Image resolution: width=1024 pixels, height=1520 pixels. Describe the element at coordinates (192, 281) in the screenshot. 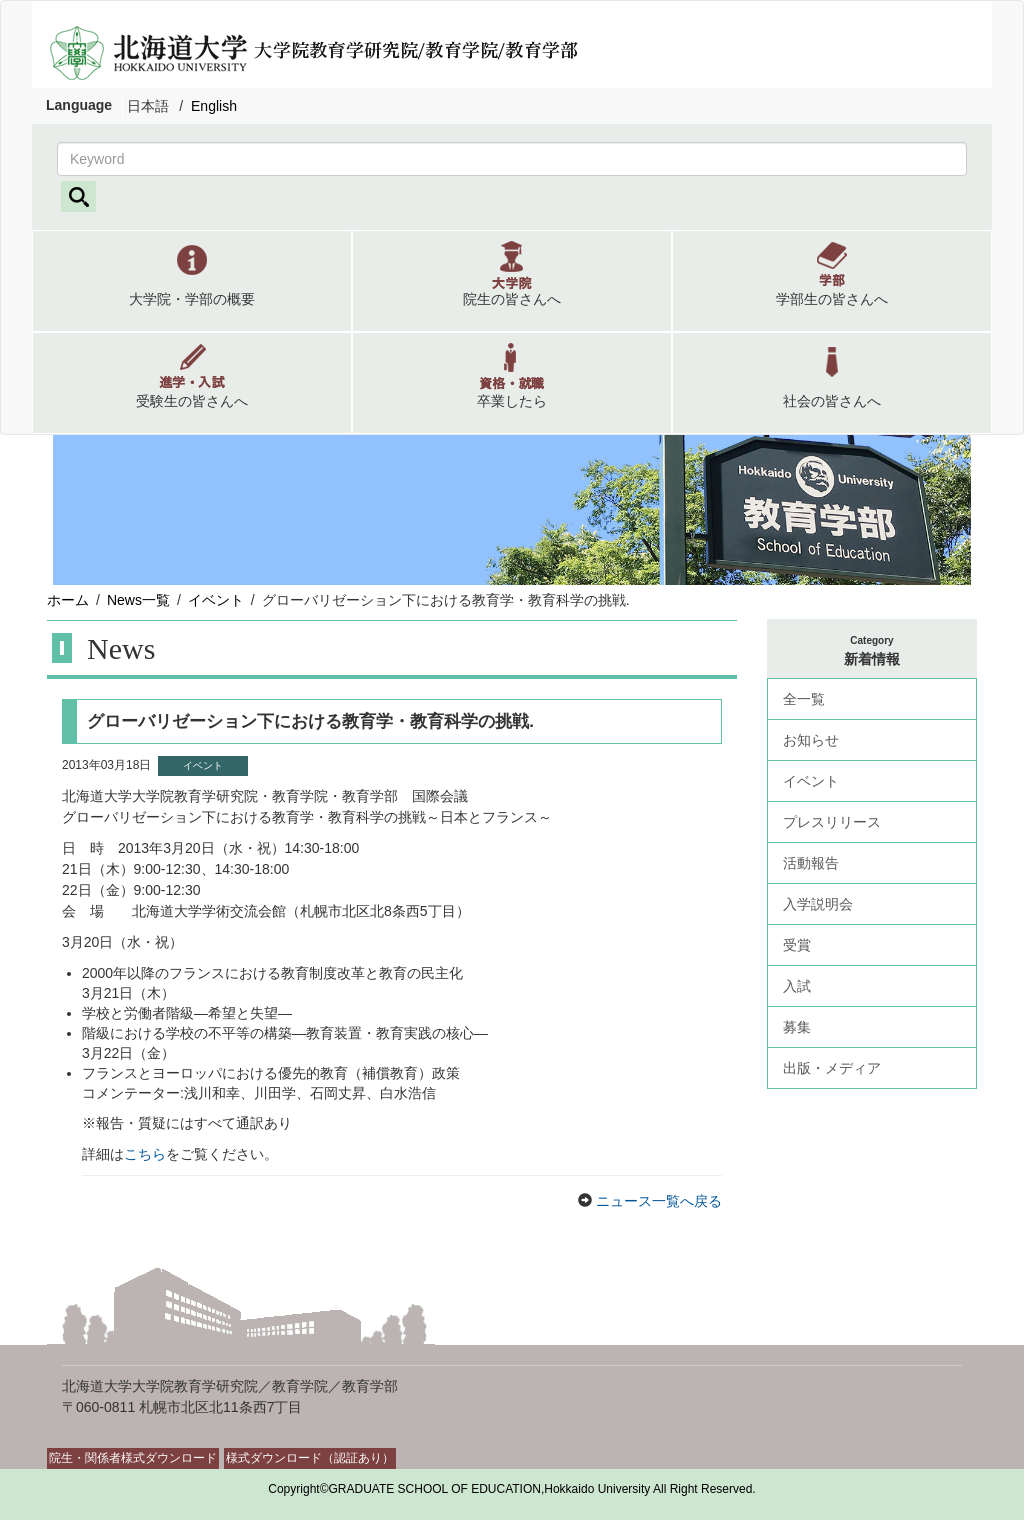

I see `[button]` at that location.